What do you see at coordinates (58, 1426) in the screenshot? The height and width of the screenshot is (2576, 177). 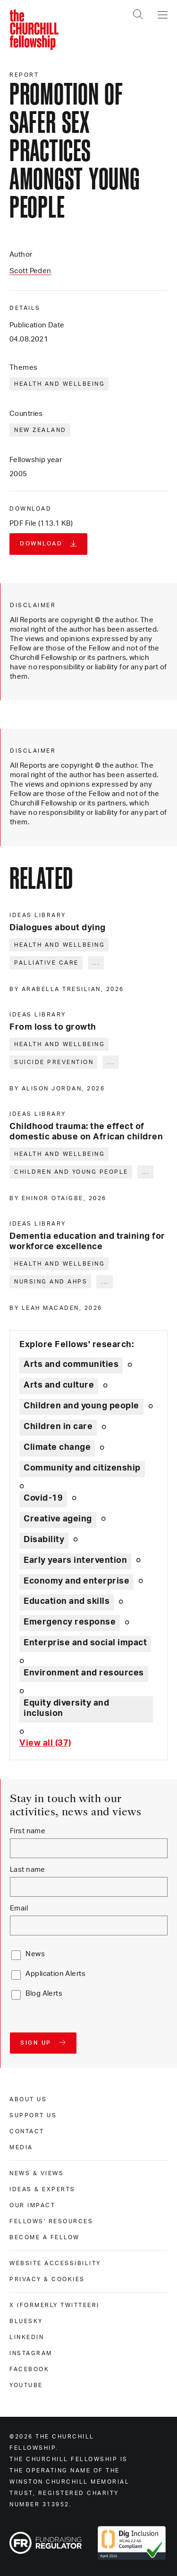 I see `Children in care [Explore theme: Children in care]` at bounding box center [58, 1426].